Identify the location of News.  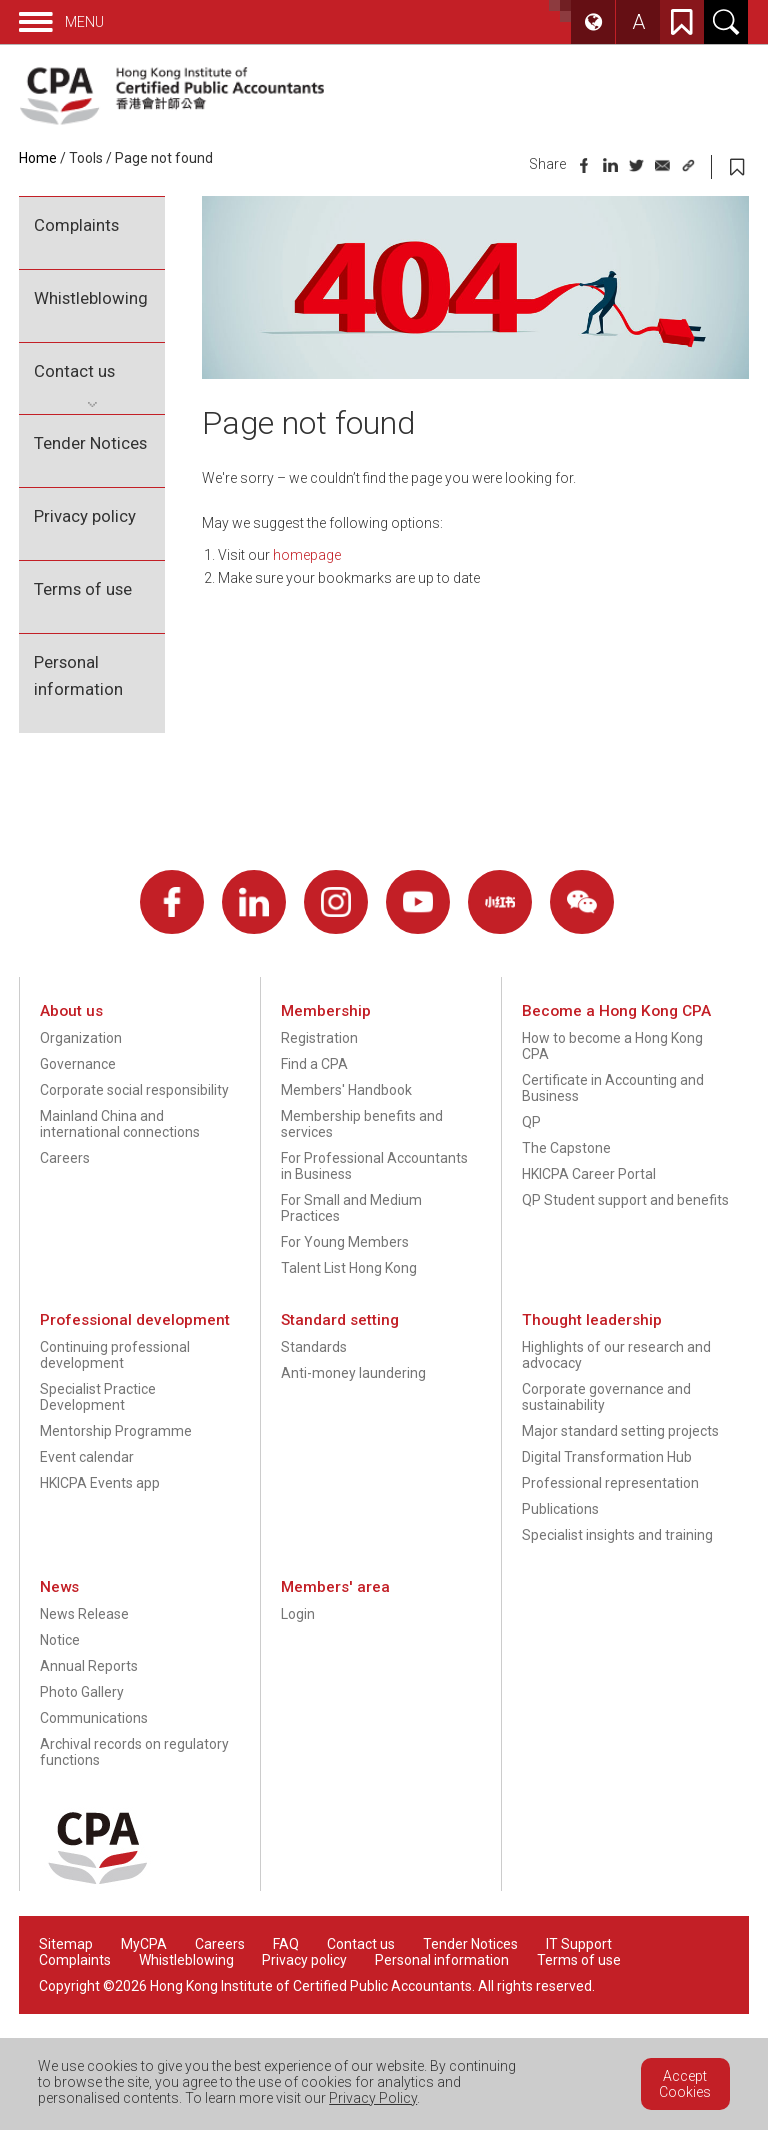
(59, 1587).